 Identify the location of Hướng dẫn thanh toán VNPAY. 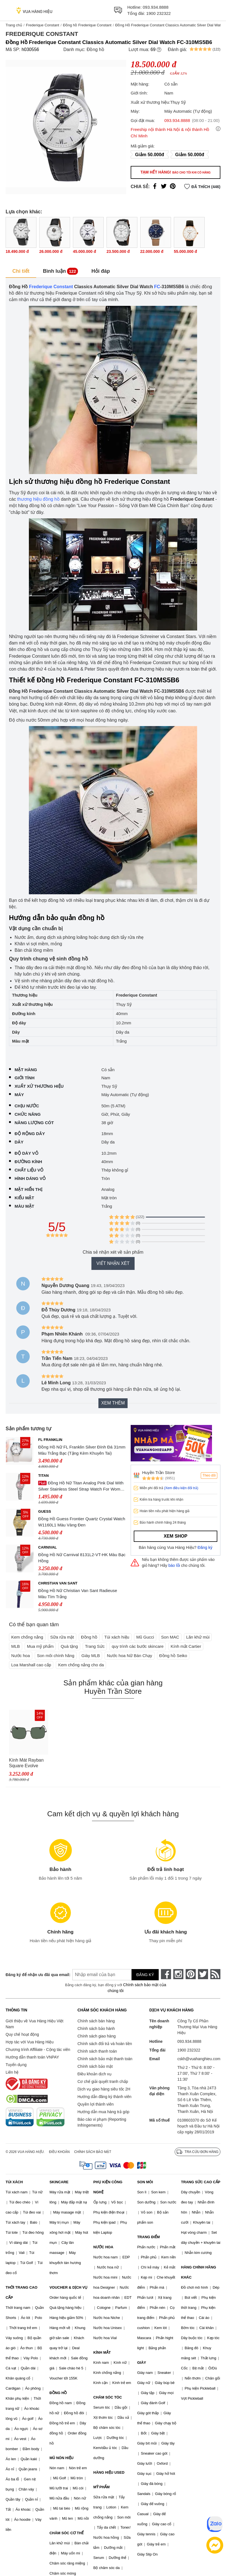
(32, 2057).